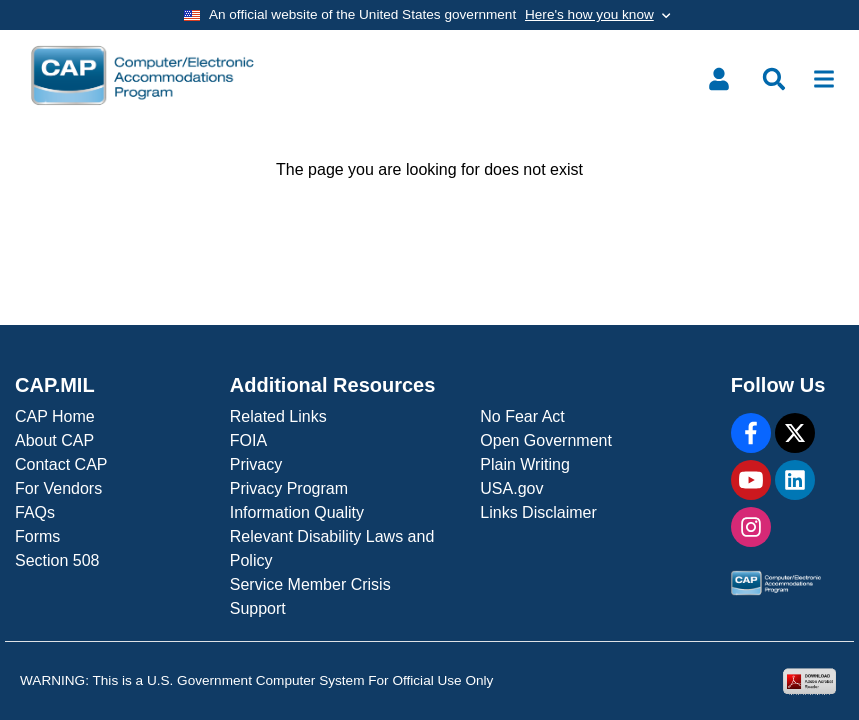 The width and height of the screenshot is (859, 720). Describe the element at coordinates (248, 440) in the screenshot. I see `FOIA` at that location.